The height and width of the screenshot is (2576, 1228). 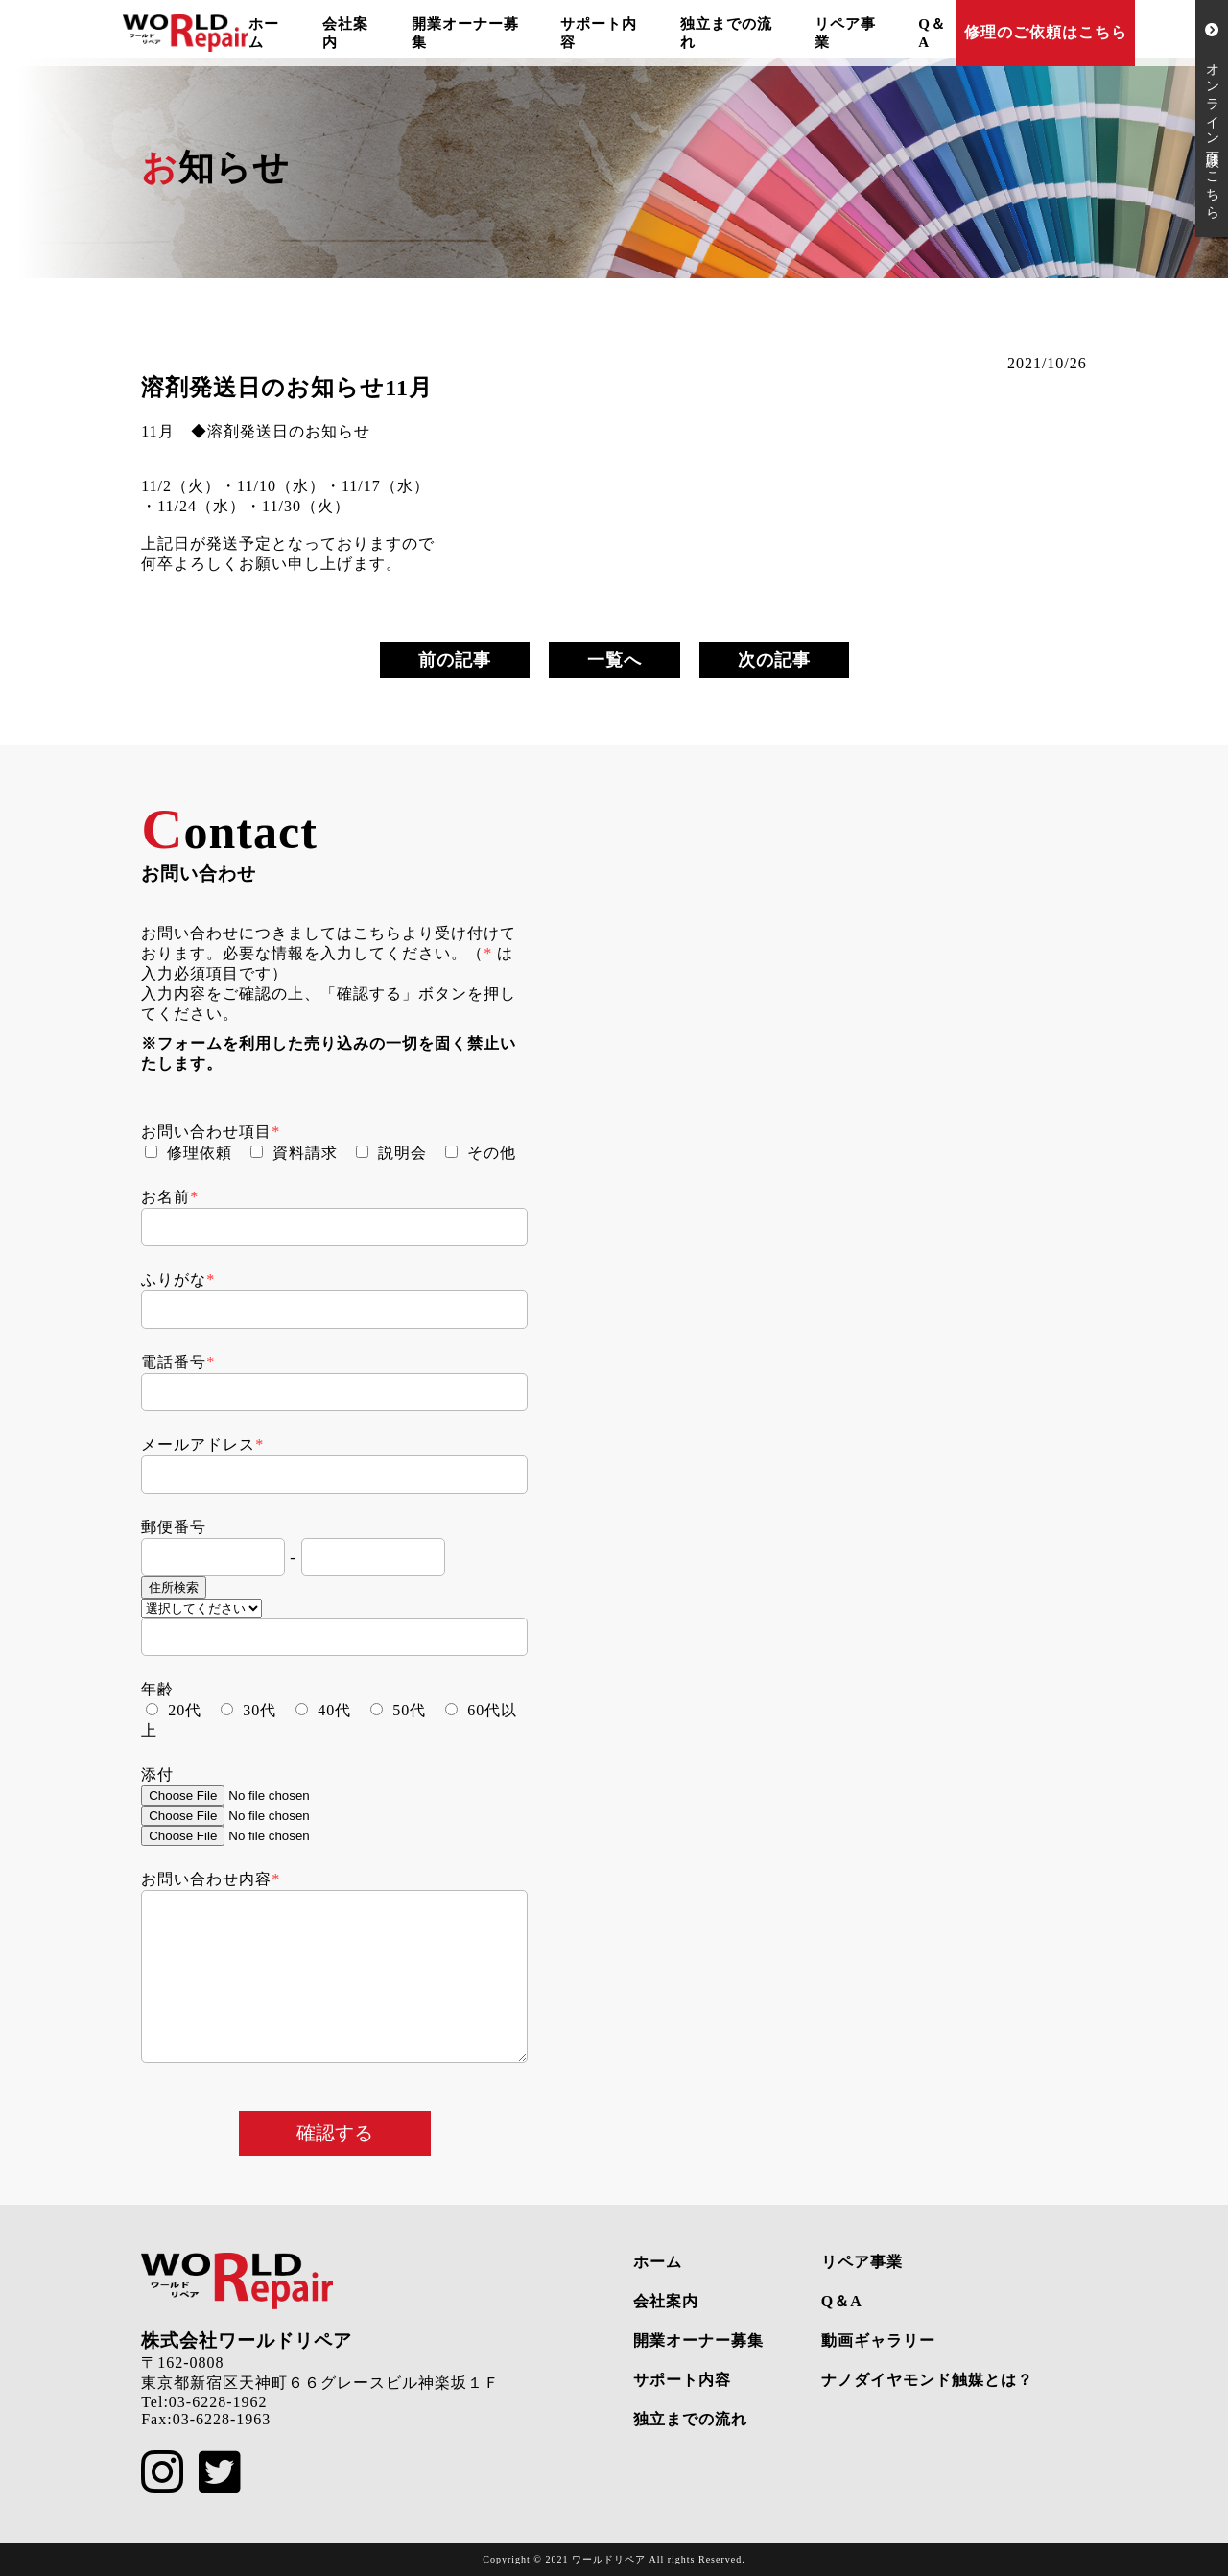 I want to click on ナノダイヤモンド触媒とは？, so click(x=927, y=2380).